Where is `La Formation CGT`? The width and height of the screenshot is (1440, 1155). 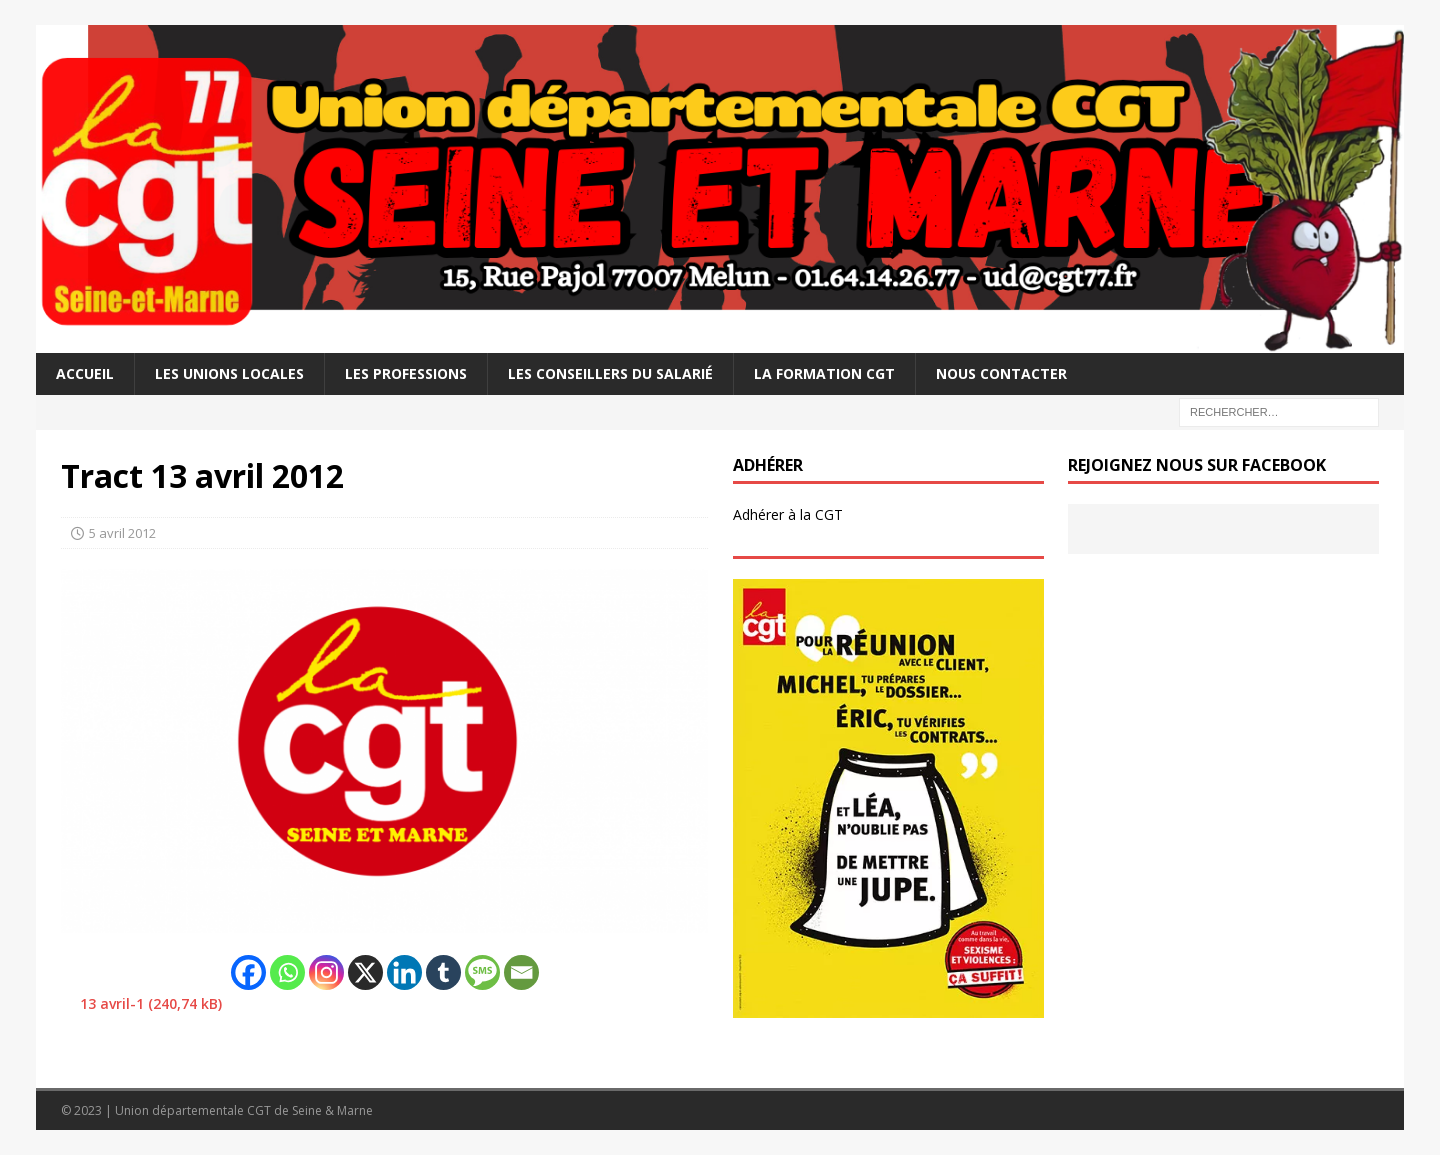
La Formation CGT is located at coordinates (824, 373).